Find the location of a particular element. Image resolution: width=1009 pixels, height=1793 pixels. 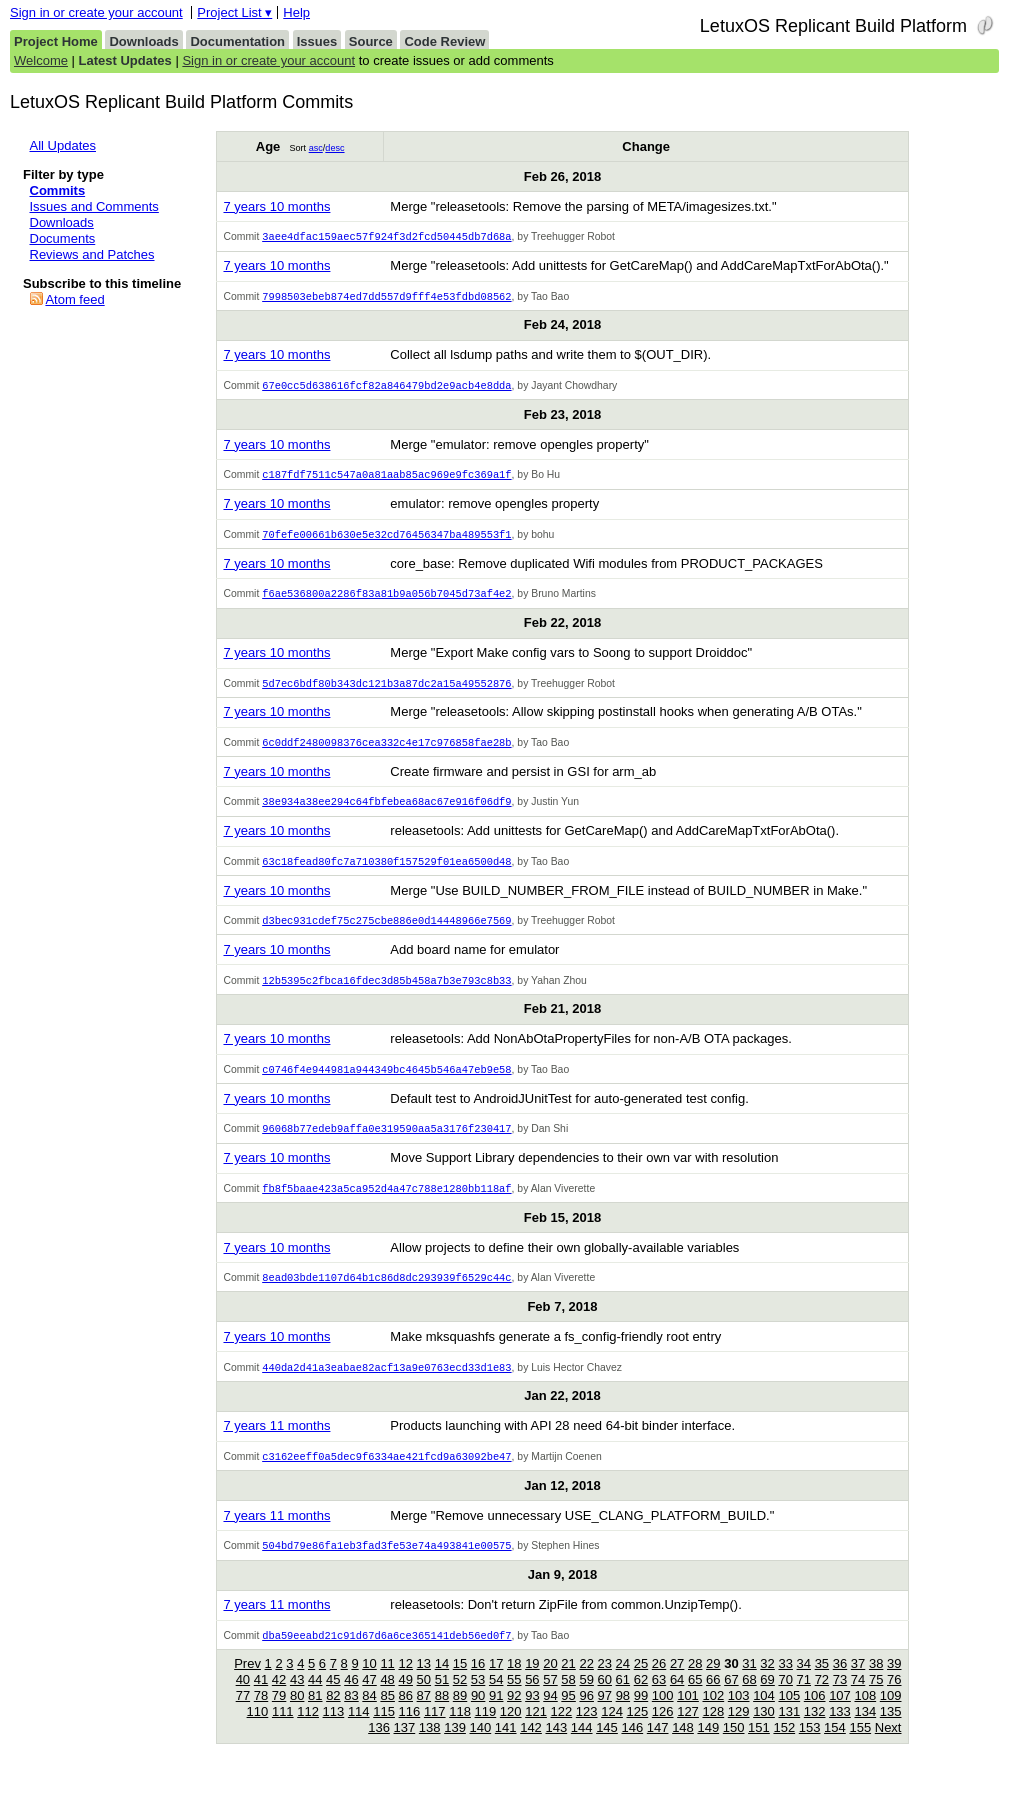

149 is located at coordinates (708, 1747).